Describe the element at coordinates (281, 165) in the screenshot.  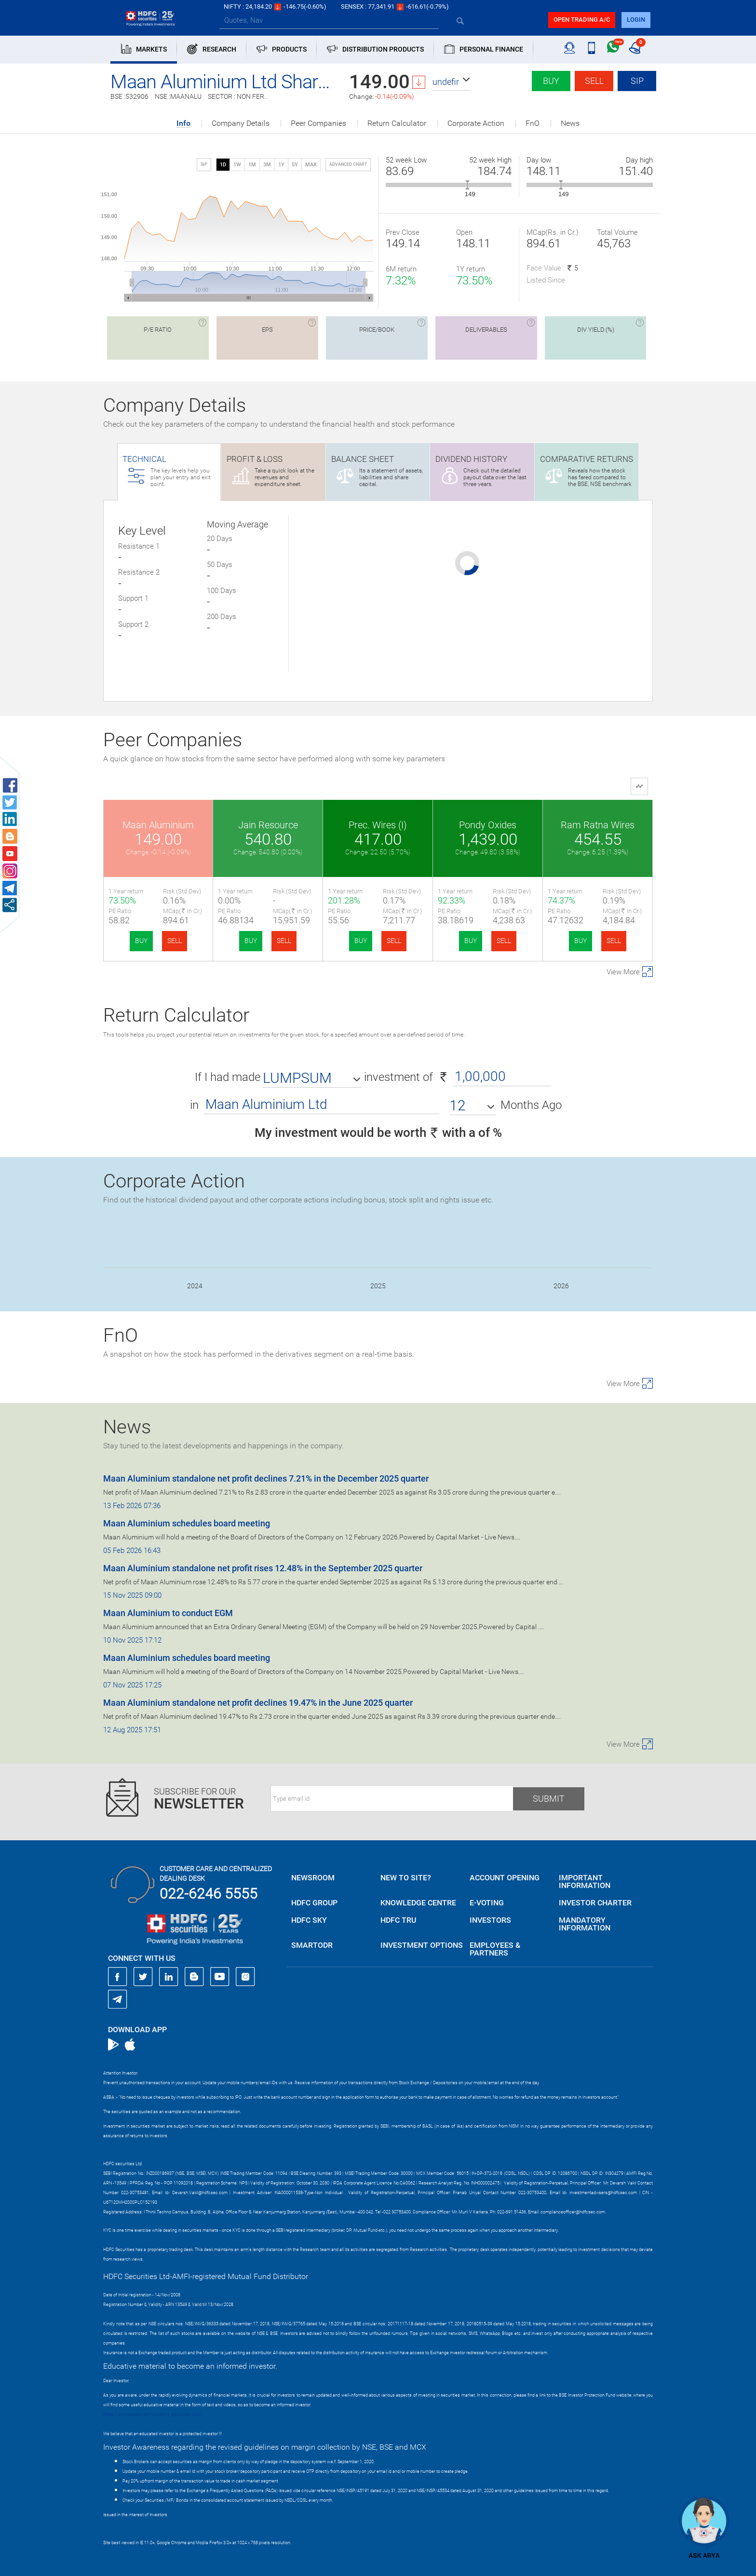
I see `1Y` at that location.